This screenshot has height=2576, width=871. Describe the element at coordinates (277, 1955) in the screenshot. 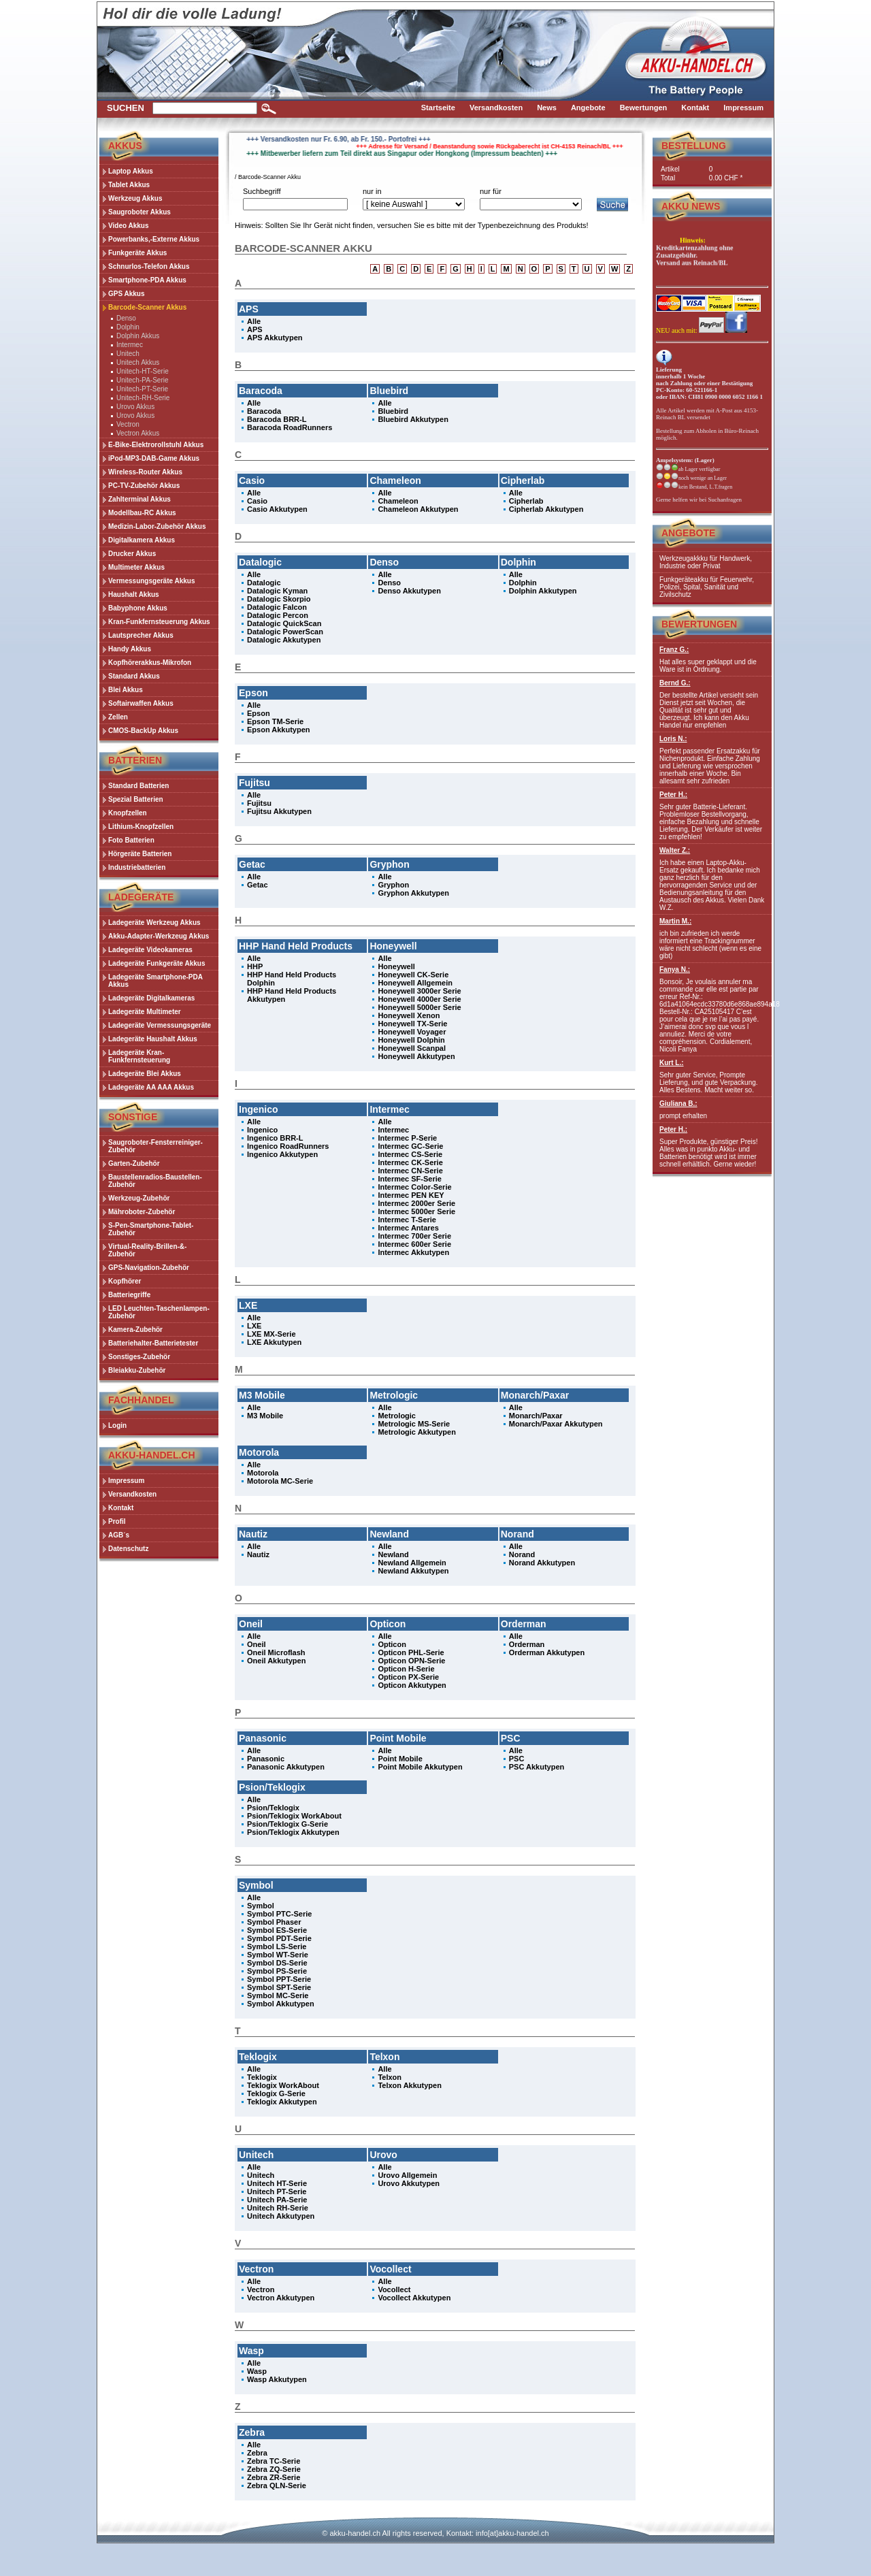

I see `Symbol WT-Serie` at that location.